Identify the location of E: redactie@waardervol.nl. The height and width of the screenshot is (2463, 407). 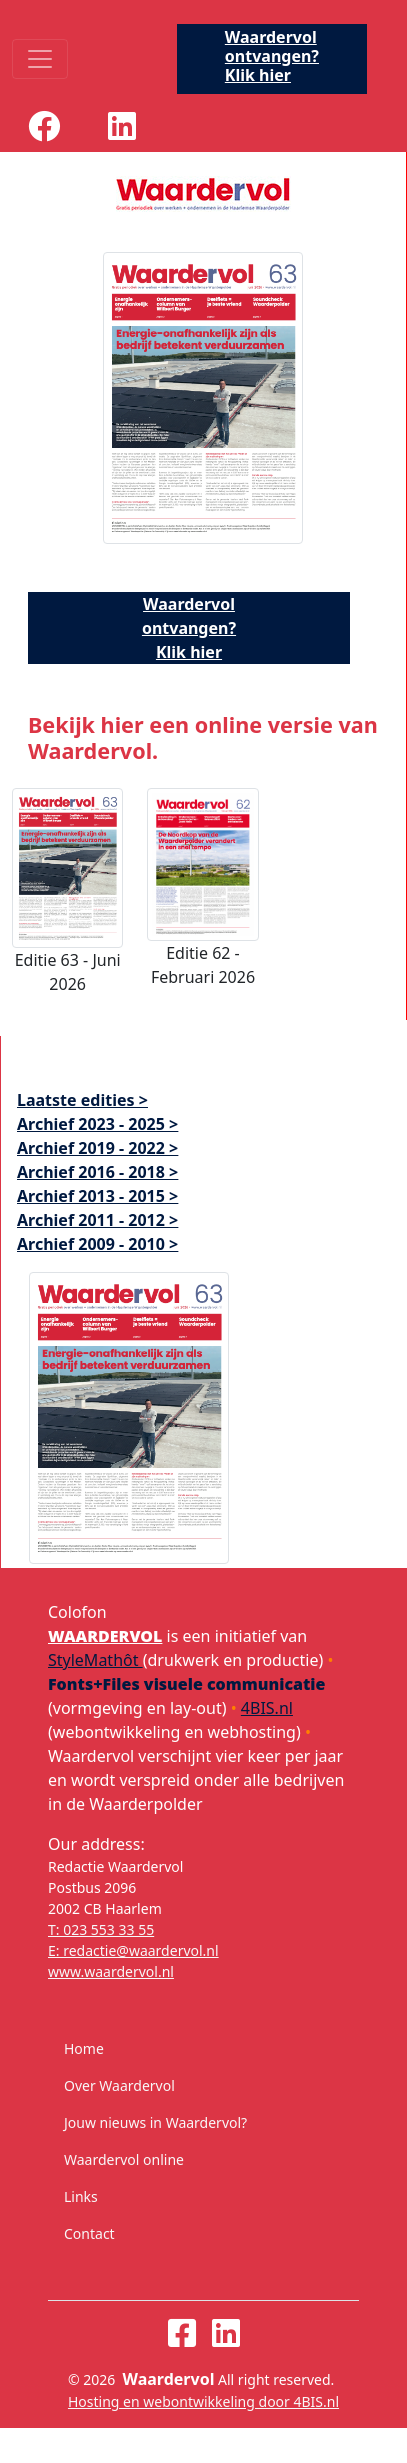
(133, 1950).